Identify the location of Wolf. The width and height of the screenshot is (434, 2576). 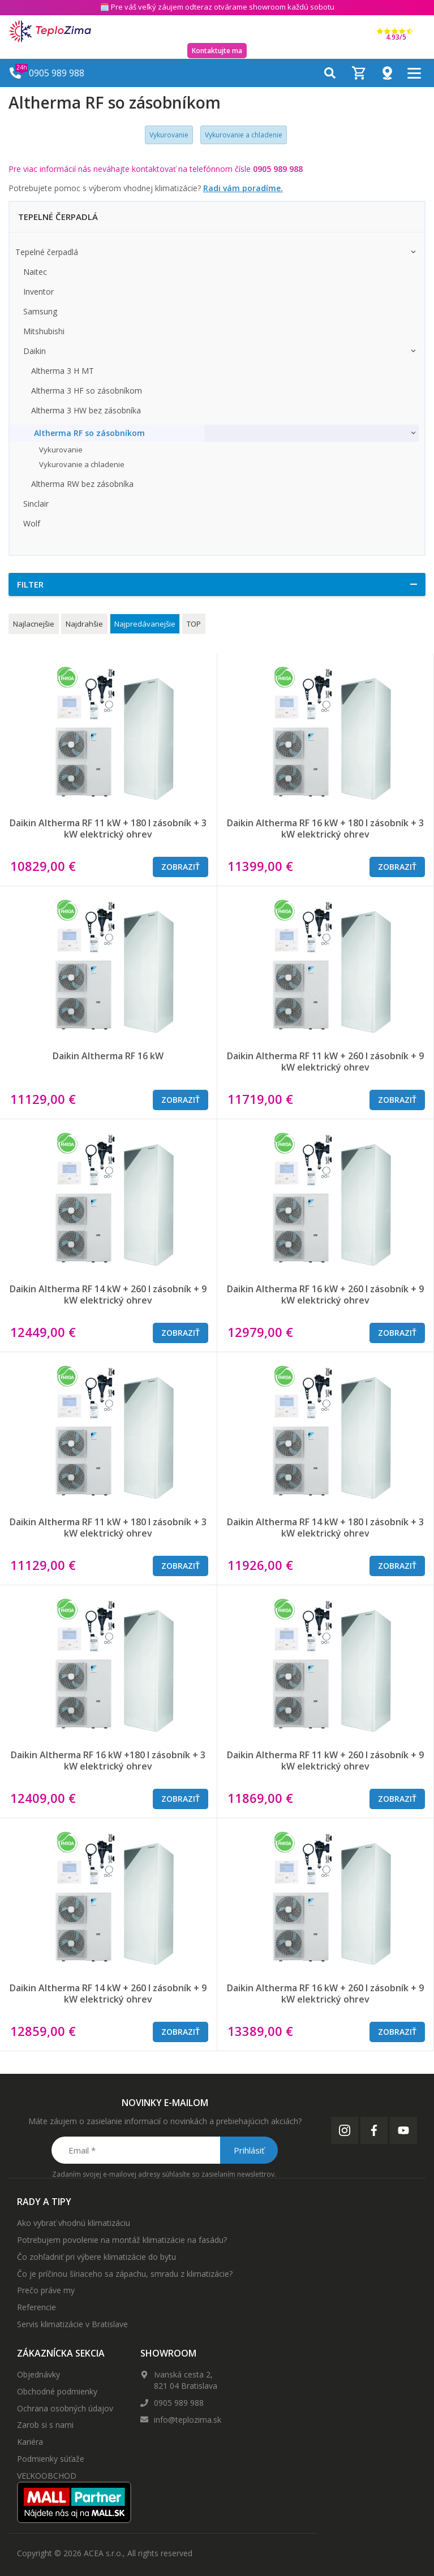
(31, 523).